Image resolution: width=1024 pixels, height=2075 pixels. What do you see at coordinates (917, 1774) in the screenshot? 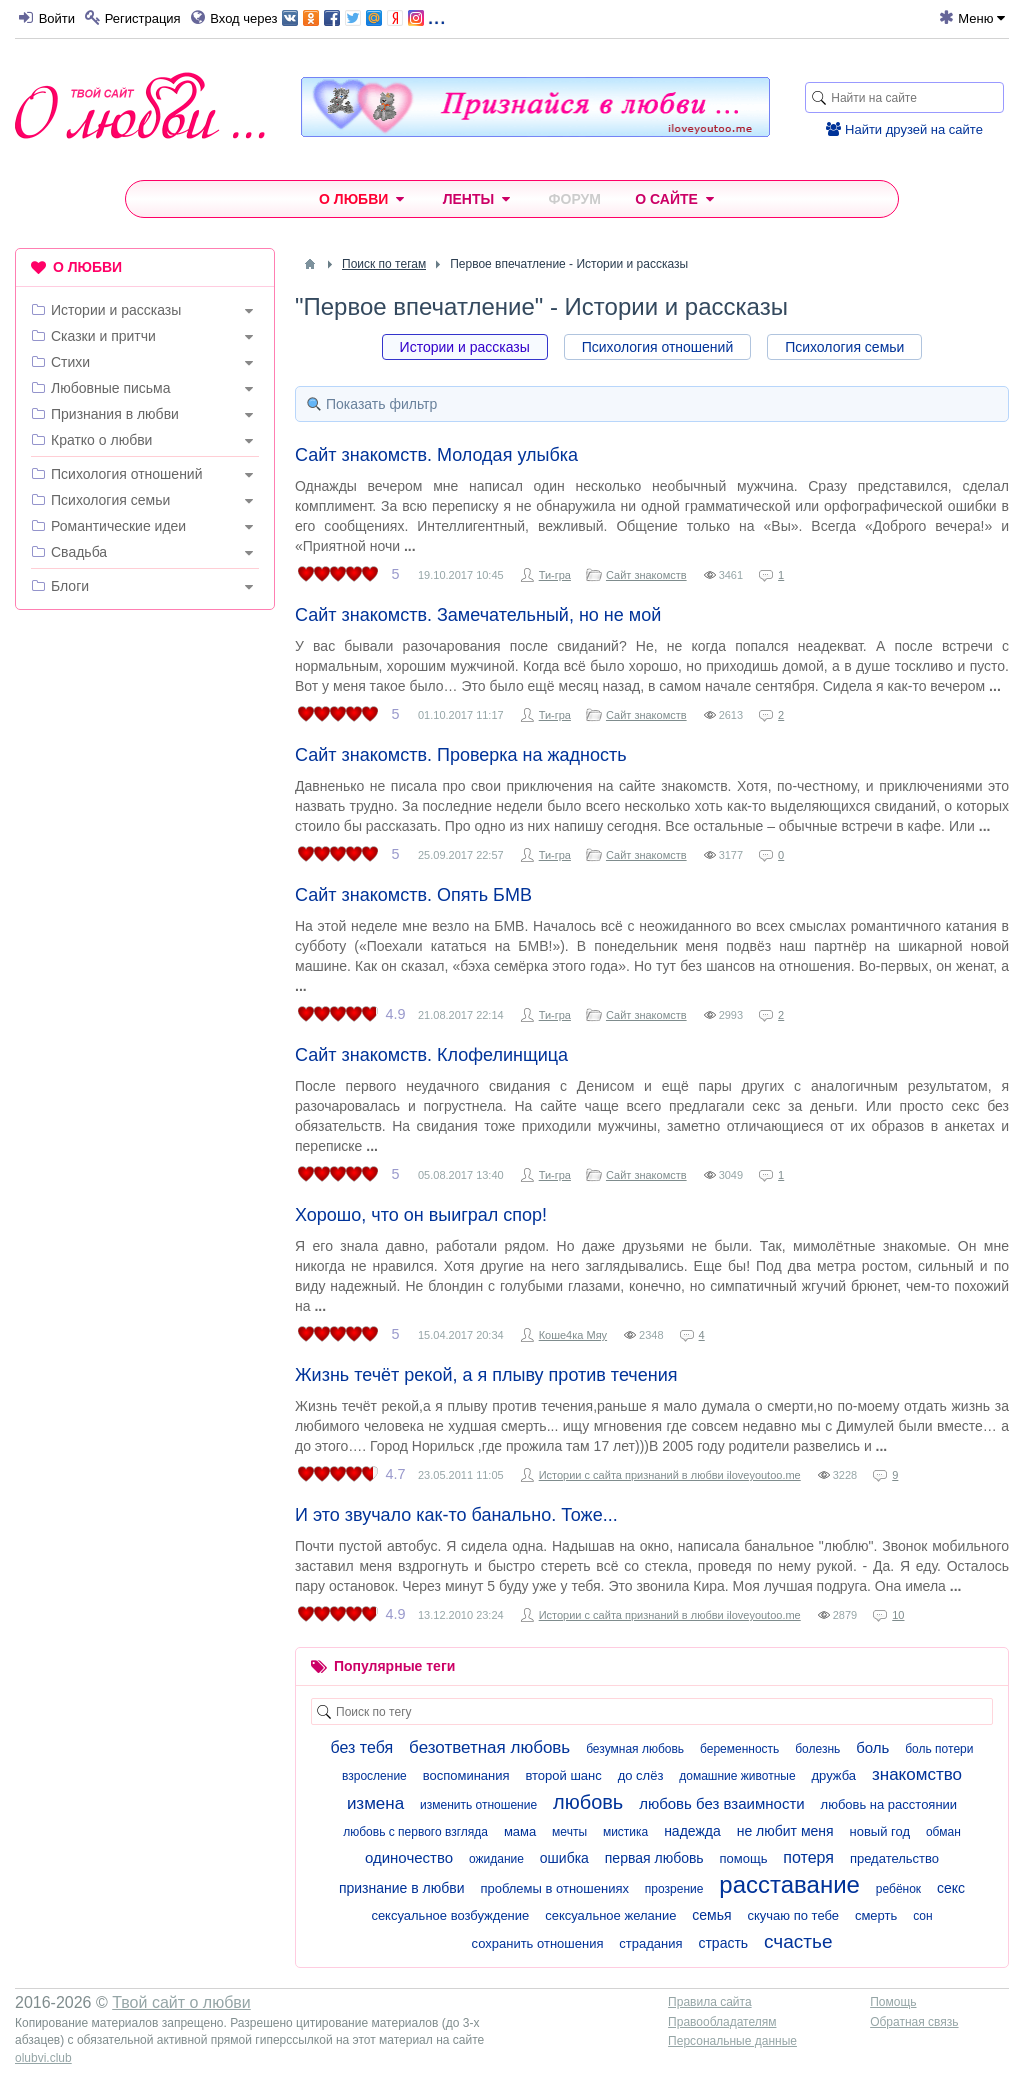
I see `знакомство` at bounding box center [917, 1774].